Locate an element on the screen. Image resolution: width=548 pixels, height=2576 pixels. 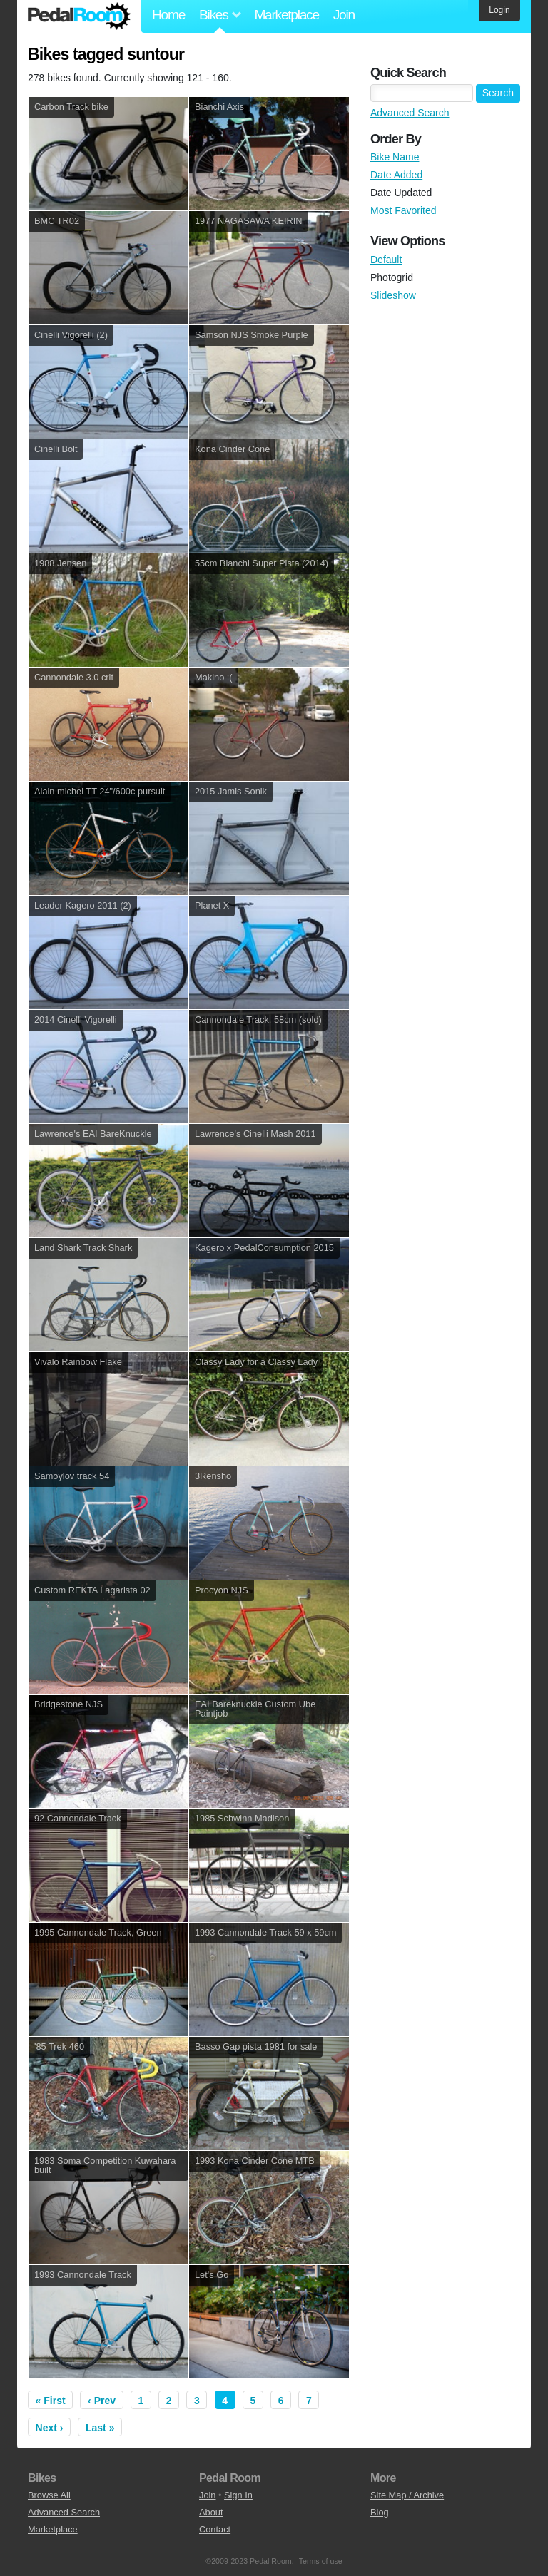
Next › is located at coordinates (50, 2427).